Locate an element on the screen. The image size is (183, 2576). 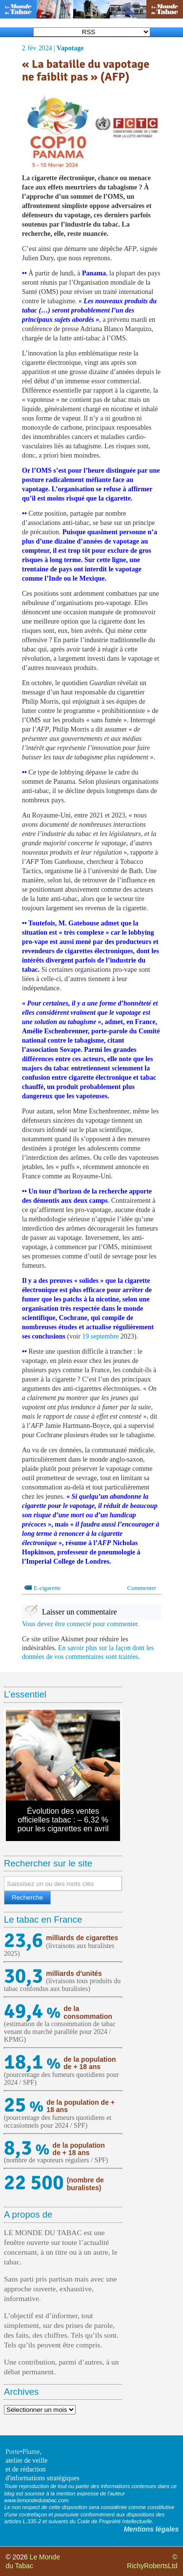
19 septembre is located at coordinates (100, 1336).